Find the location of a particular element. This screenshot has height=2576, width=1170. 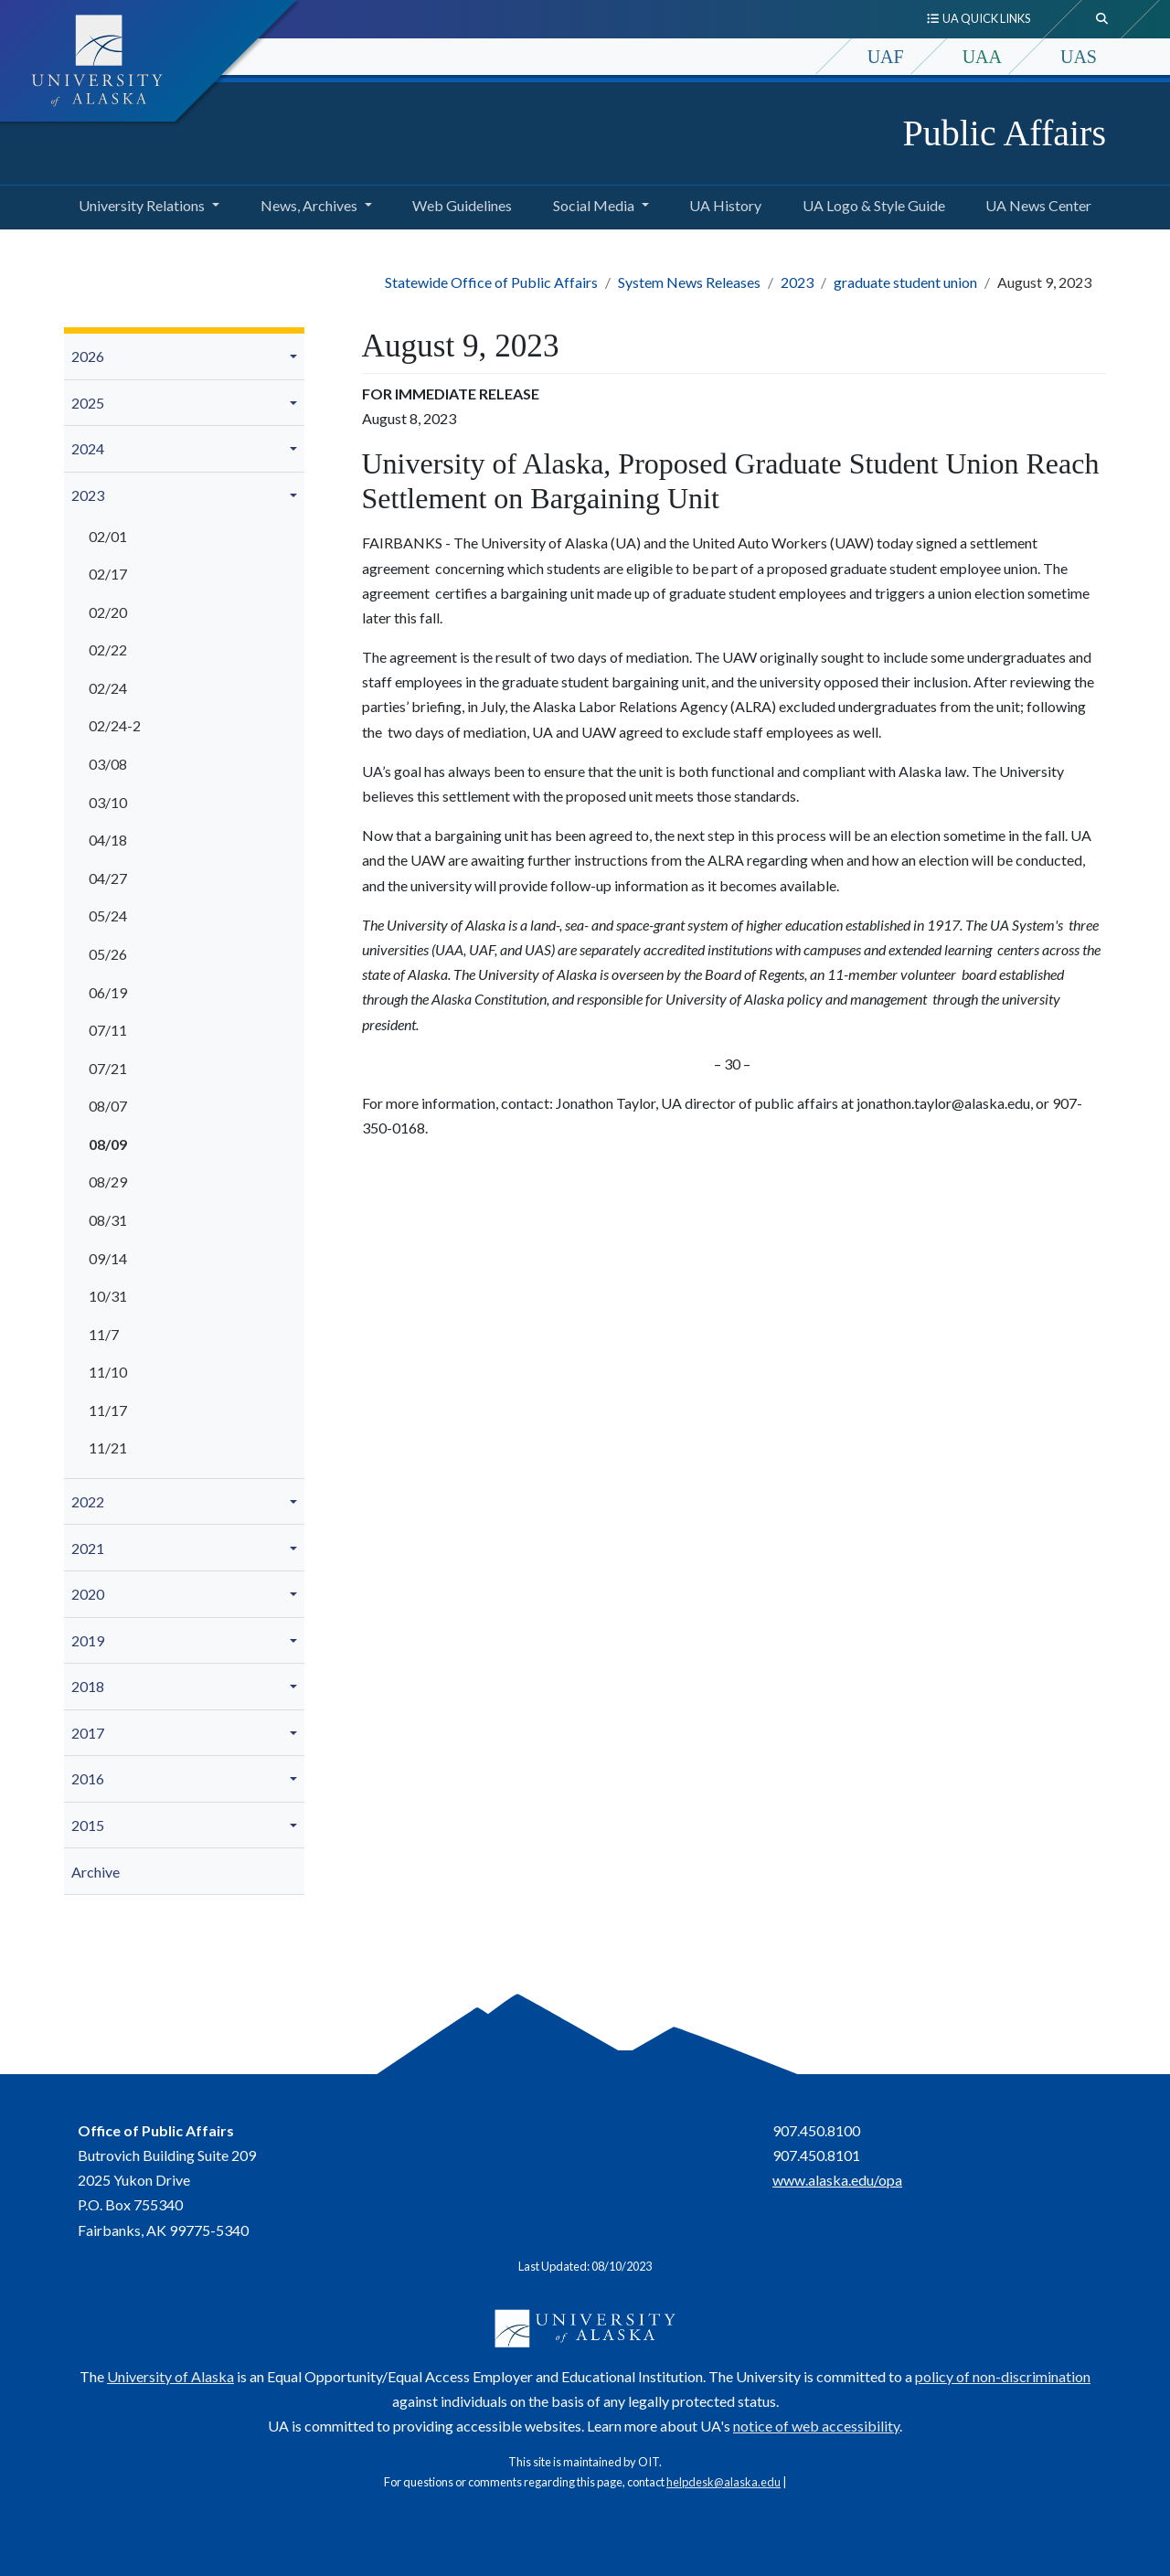

www.alaska.edu/opa is located at coordinates (837, 2179).